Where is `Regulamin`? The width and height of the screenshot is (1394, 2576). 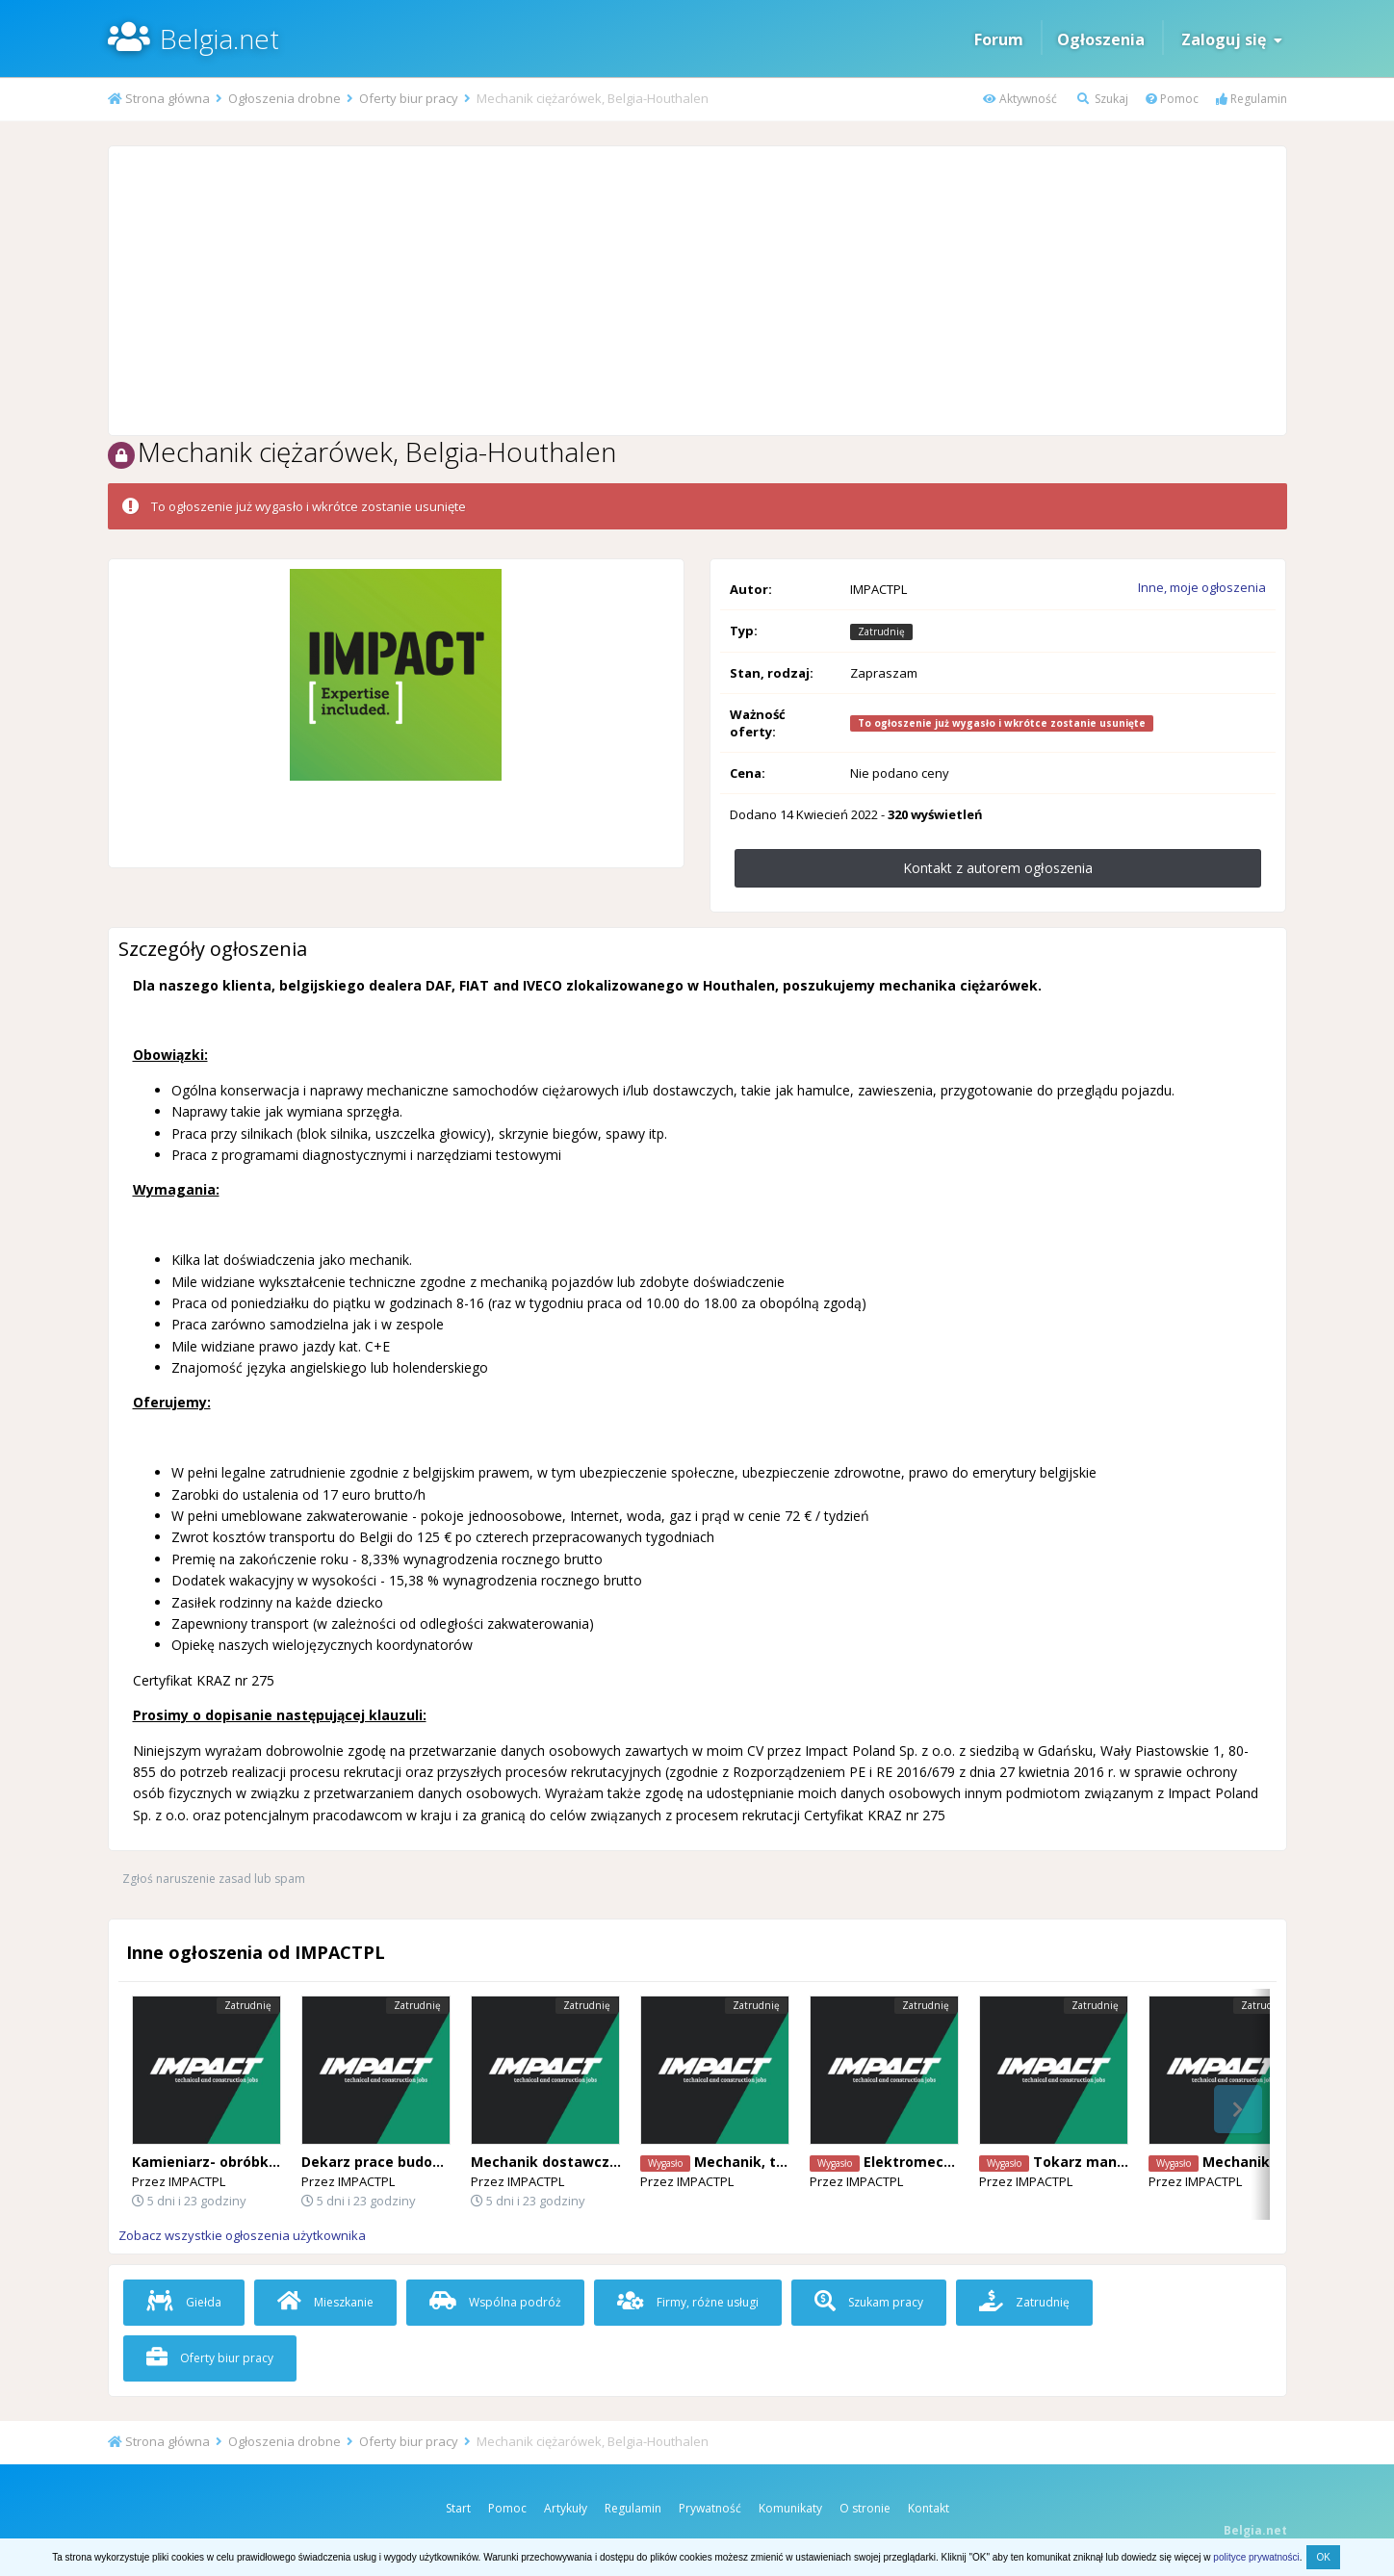
Regulamin is located at coordinates (1251, 98).